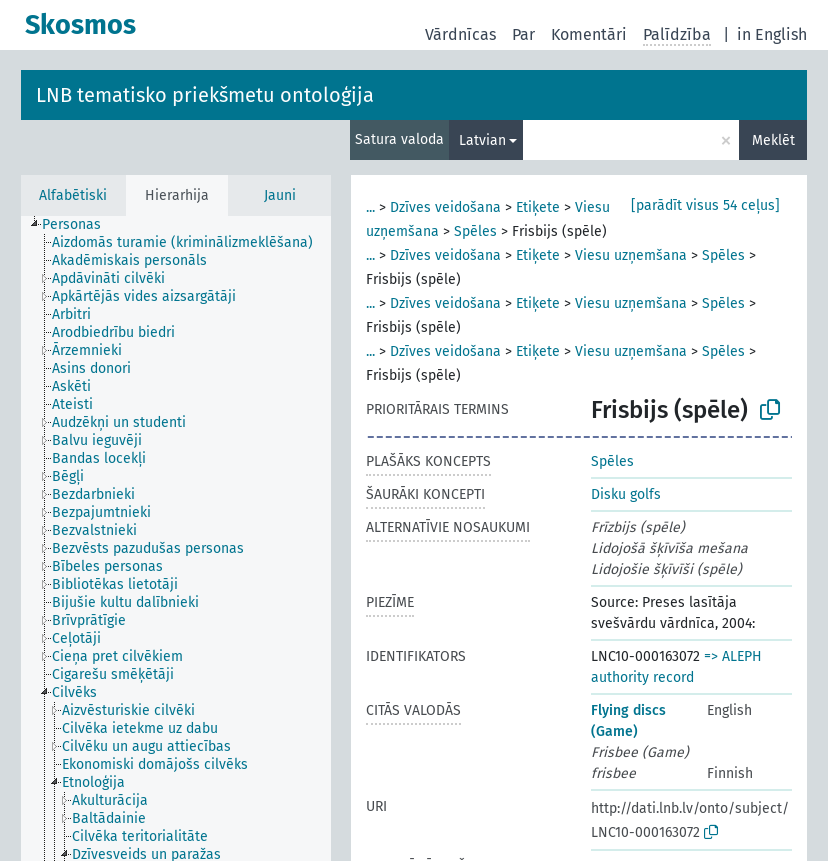 Image resolution: width=828 pixels, height=861 pixels. I want to click on in English, so click(772, 34).